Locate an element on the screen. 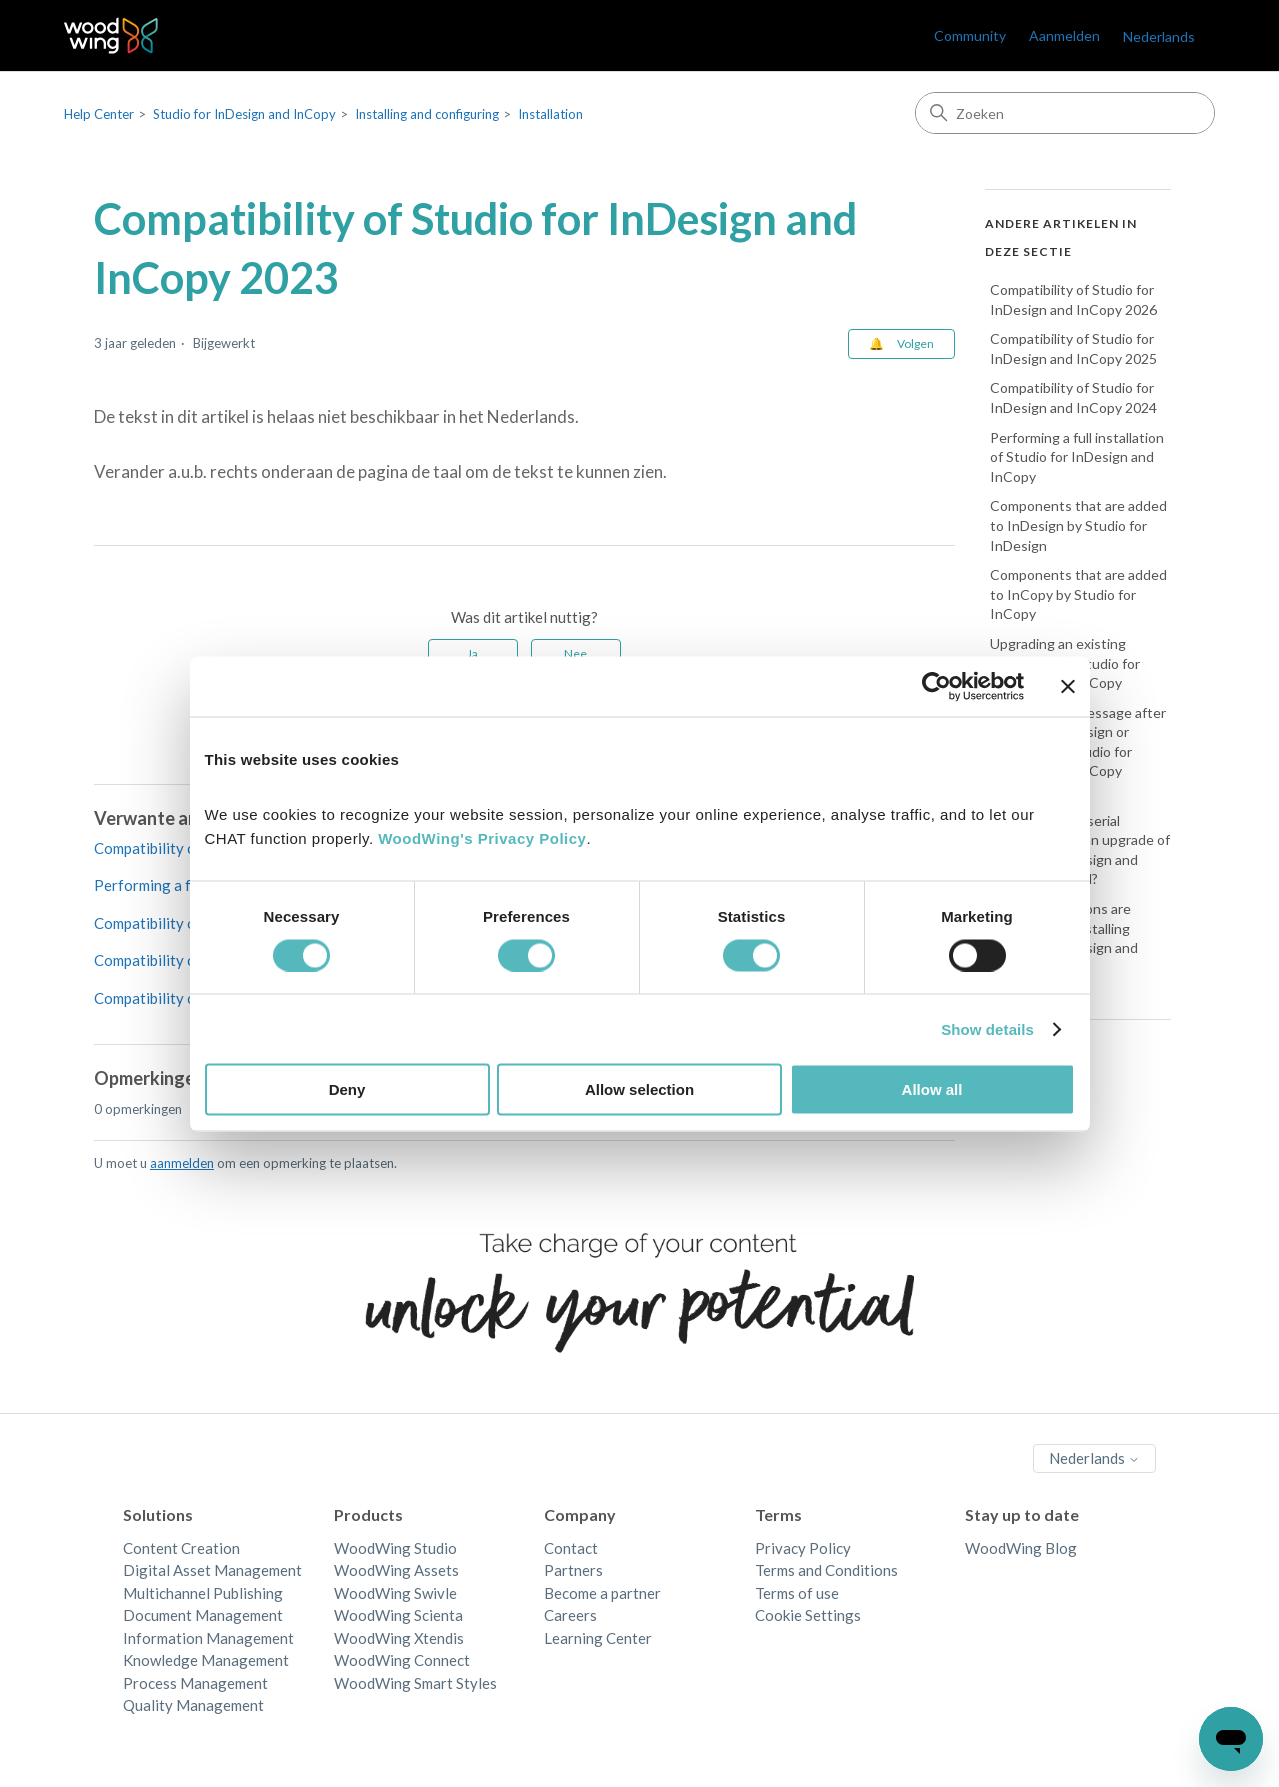 The image size is (1279, 1787). Performing a full installation of Studio for InDesign and InCopy is located at coordinates (1077, 457).